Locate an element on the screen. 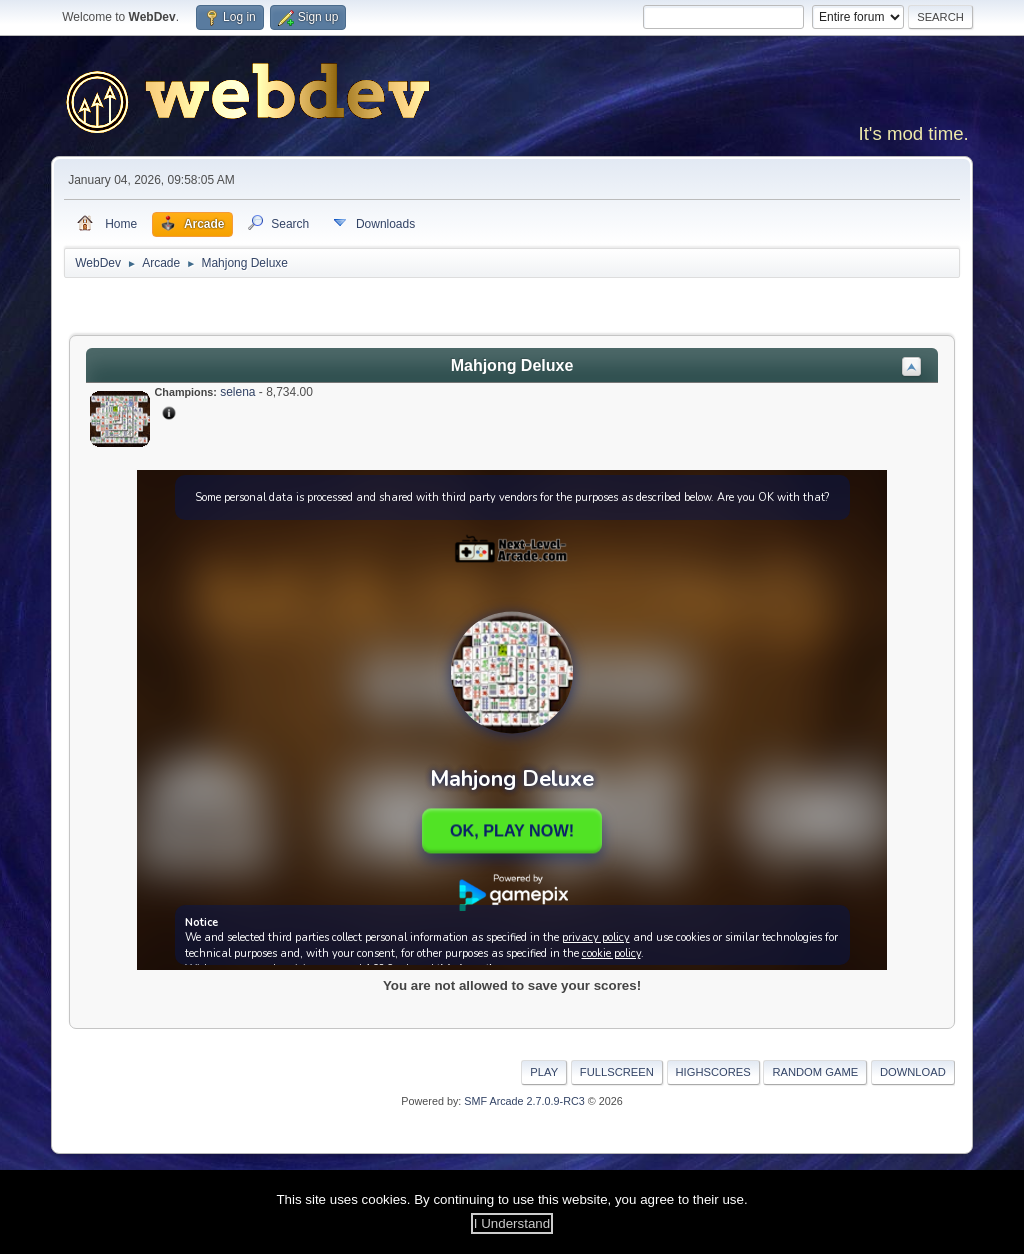 The width and height of the screenshot is (1024, 1254). SMF Arcade 2.7.0.9-RC3 is located at coordinates (524, 1101).